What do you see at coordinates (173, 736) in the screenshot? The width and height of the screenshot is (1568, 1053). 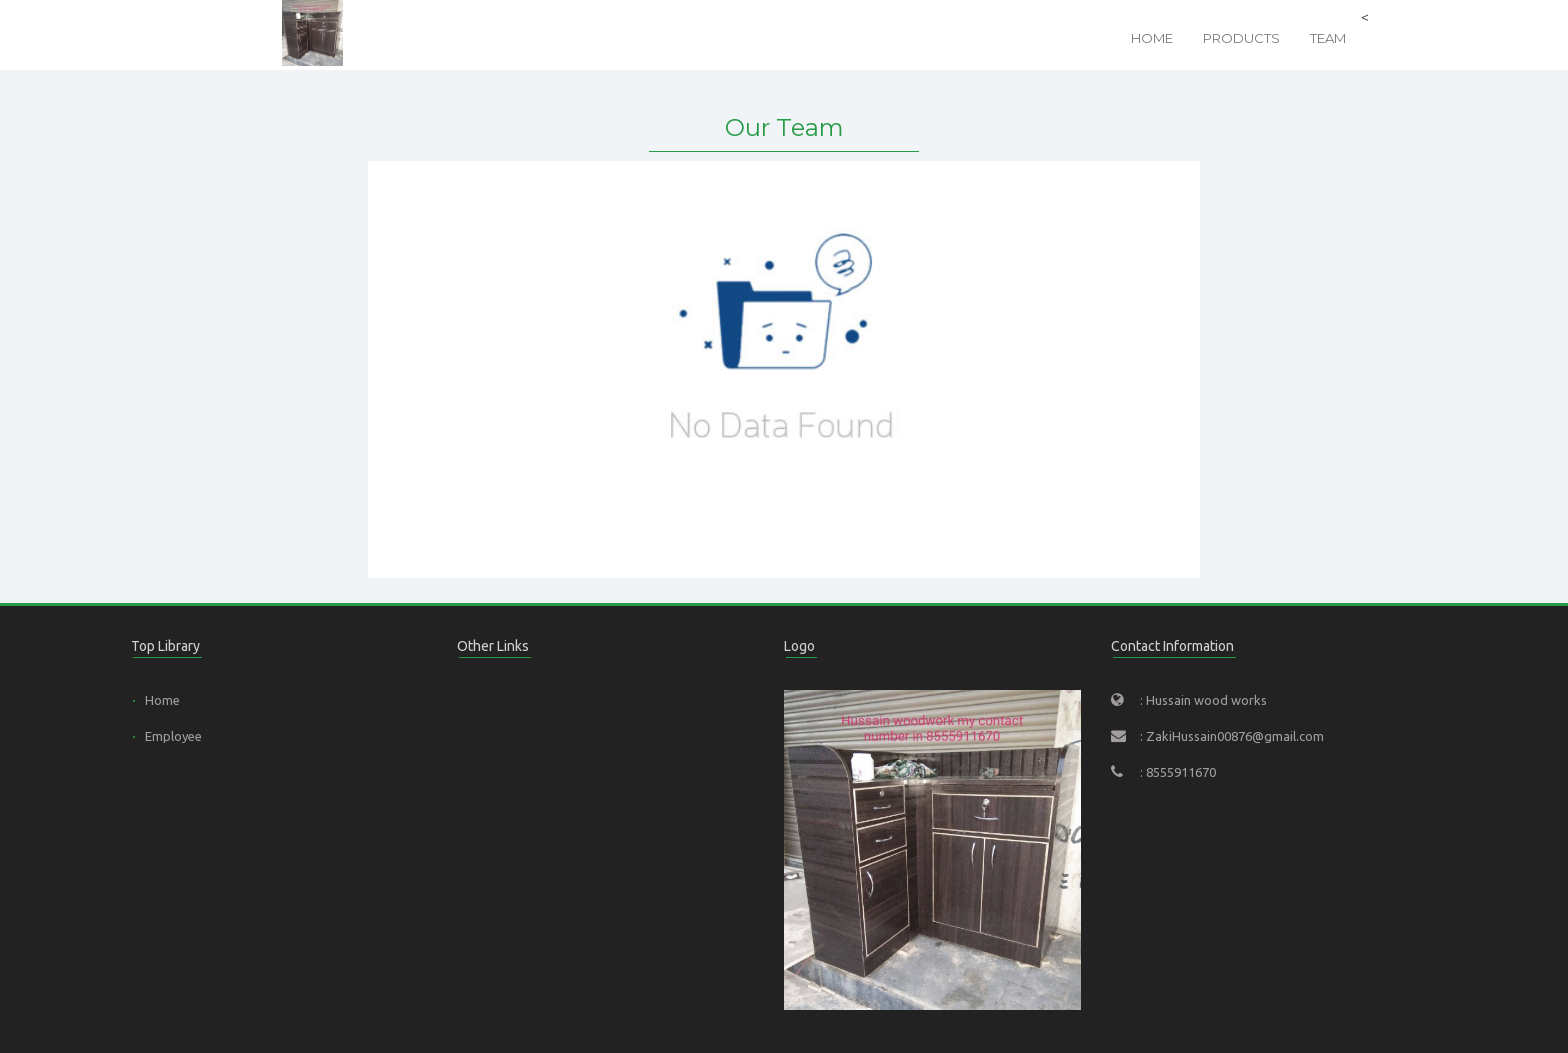 I see `Employee` at bounding box center [173, 736].